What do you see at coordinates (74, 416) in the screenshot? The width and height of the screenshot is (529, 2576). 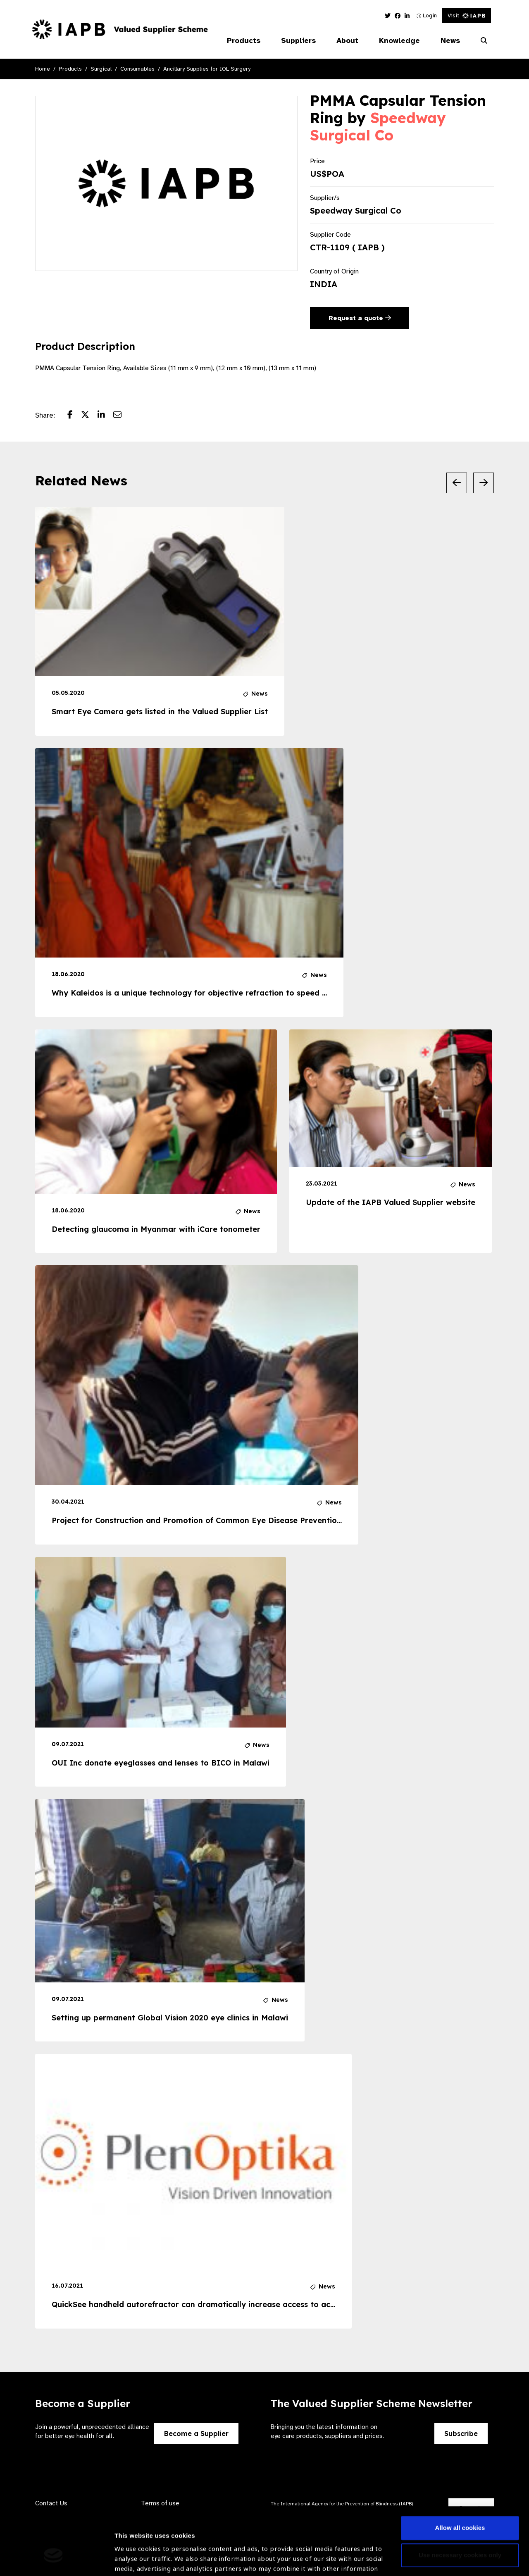 I see `[Share post on Facebook]` at bounding box center [74, 416].